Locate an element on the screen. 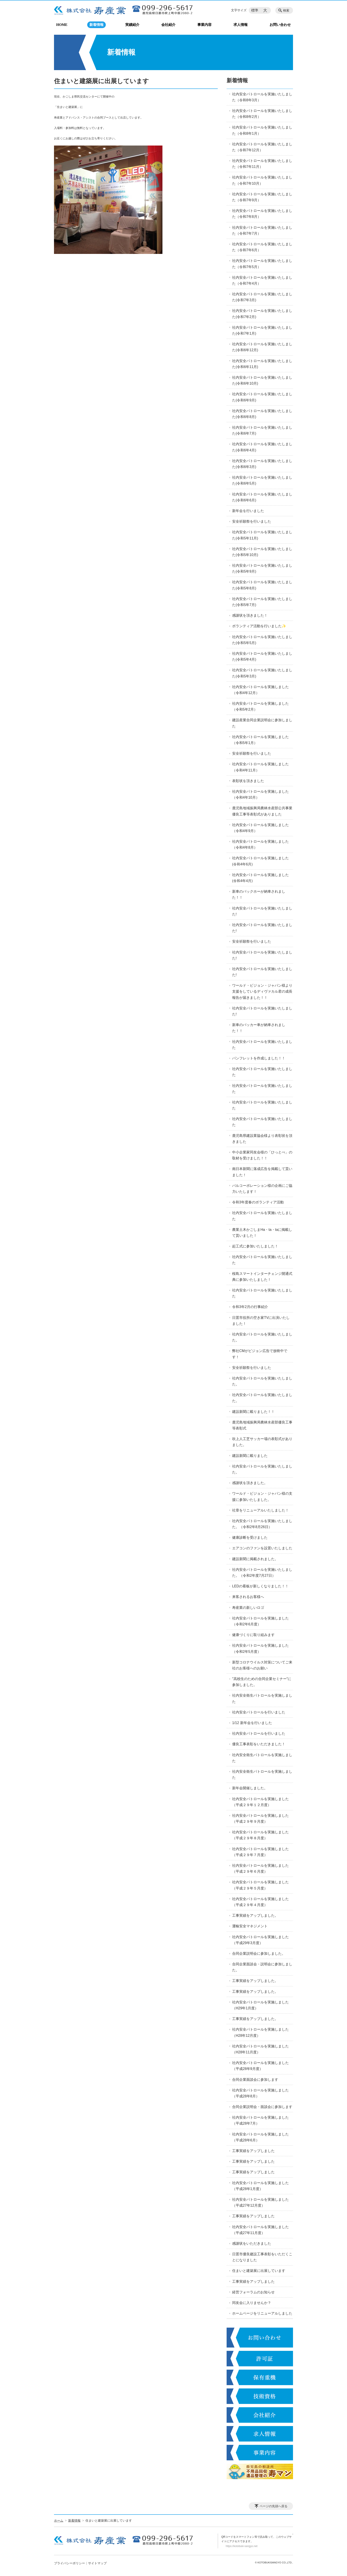  建設産業合同企業説明会に参加しました is located at coordinates (262, 723).